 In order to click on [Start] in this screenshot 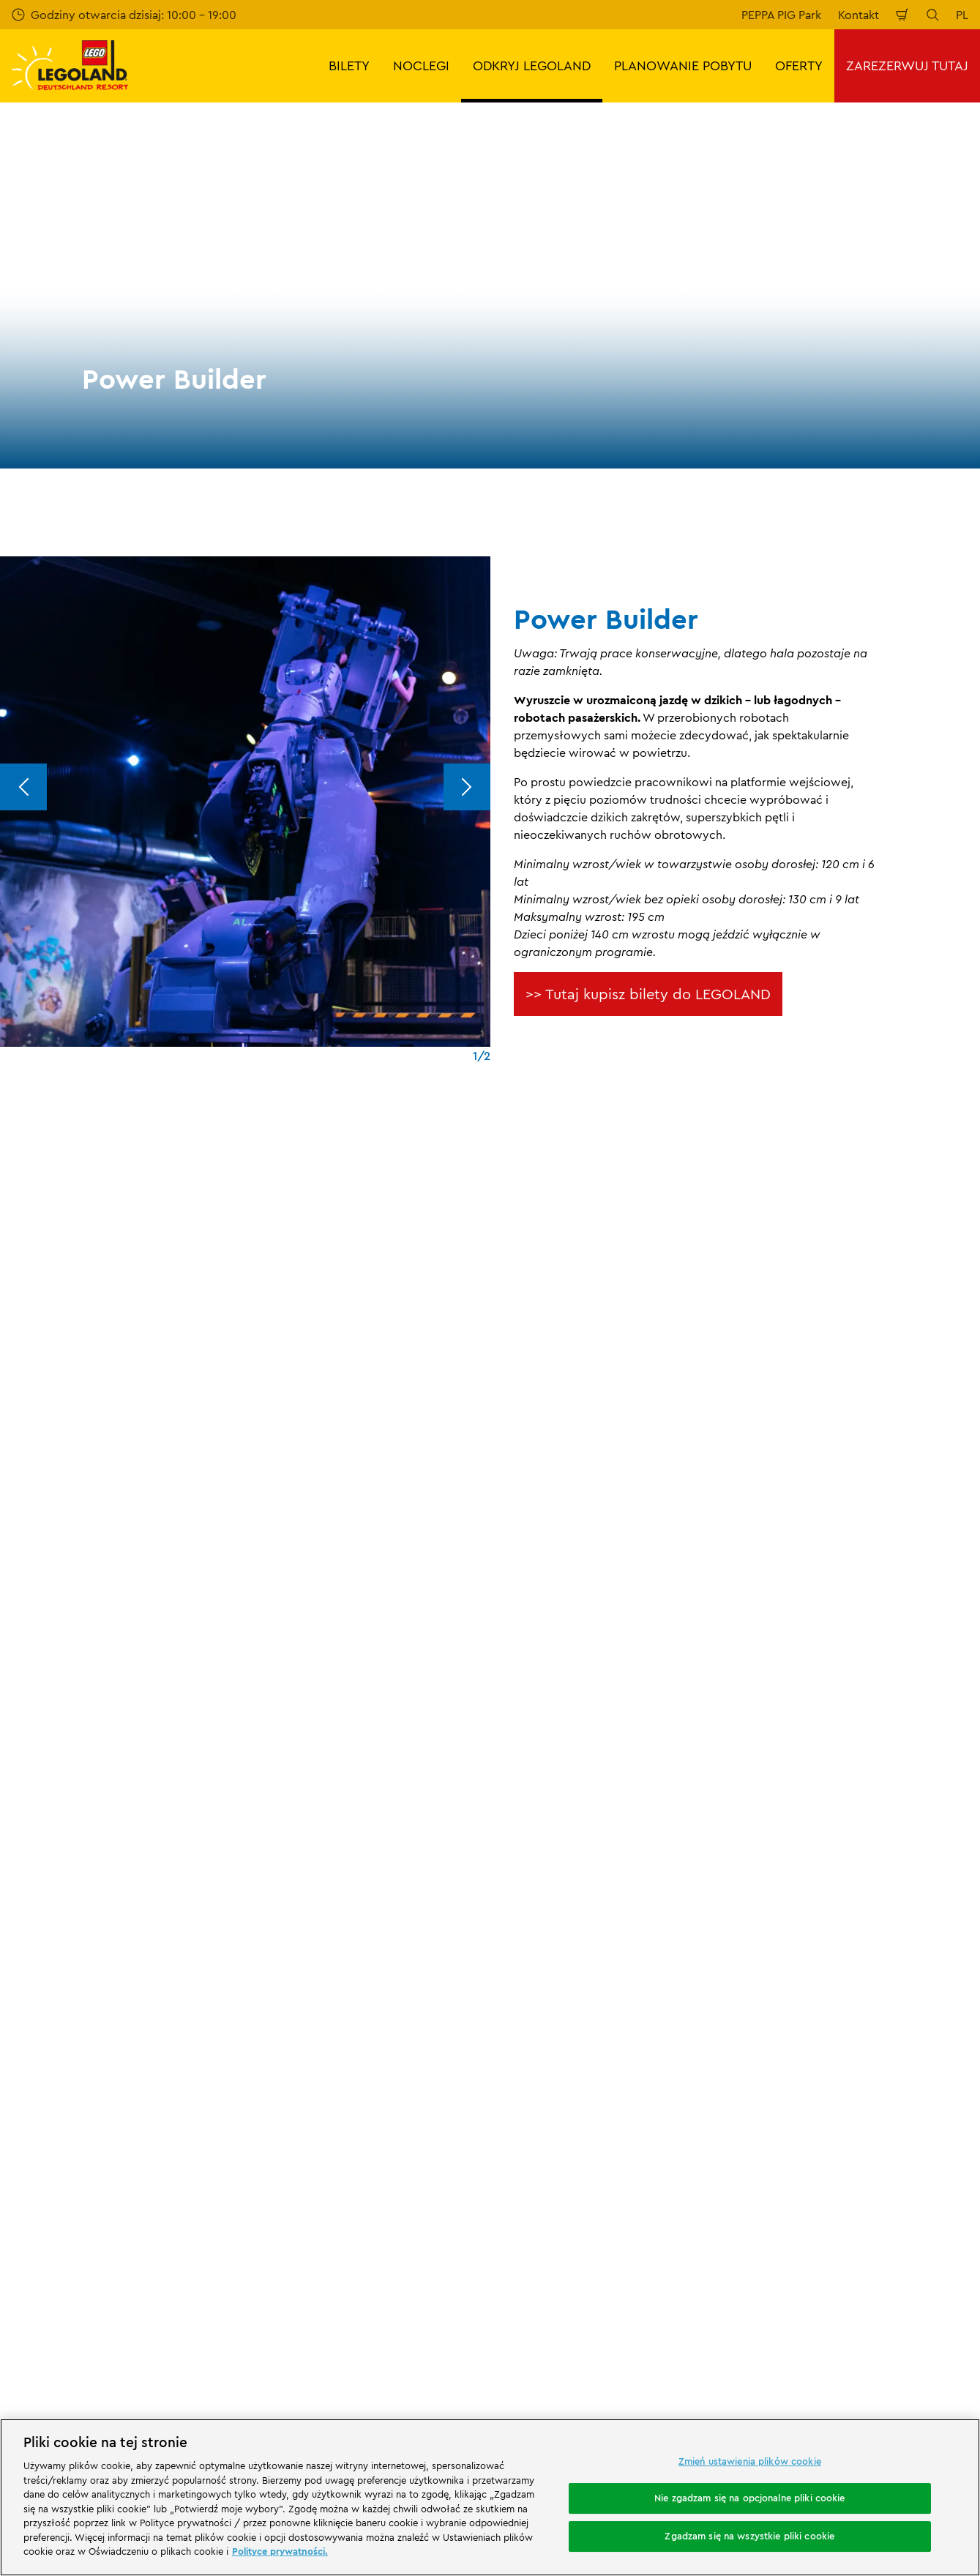, I will do `click(171, 2213)`.